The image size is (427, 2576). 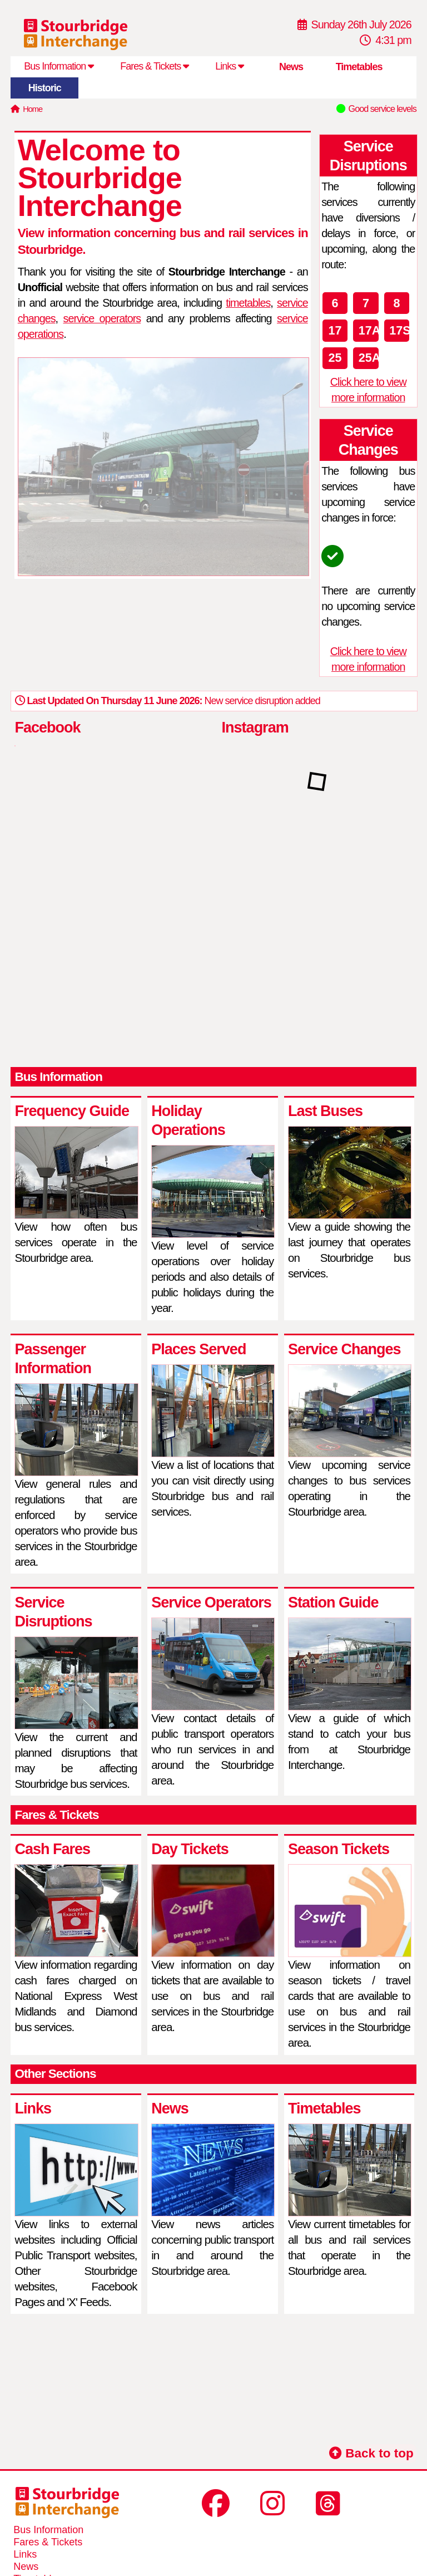 I want to click on Fares & Tickets, so click(x=154, y=66).